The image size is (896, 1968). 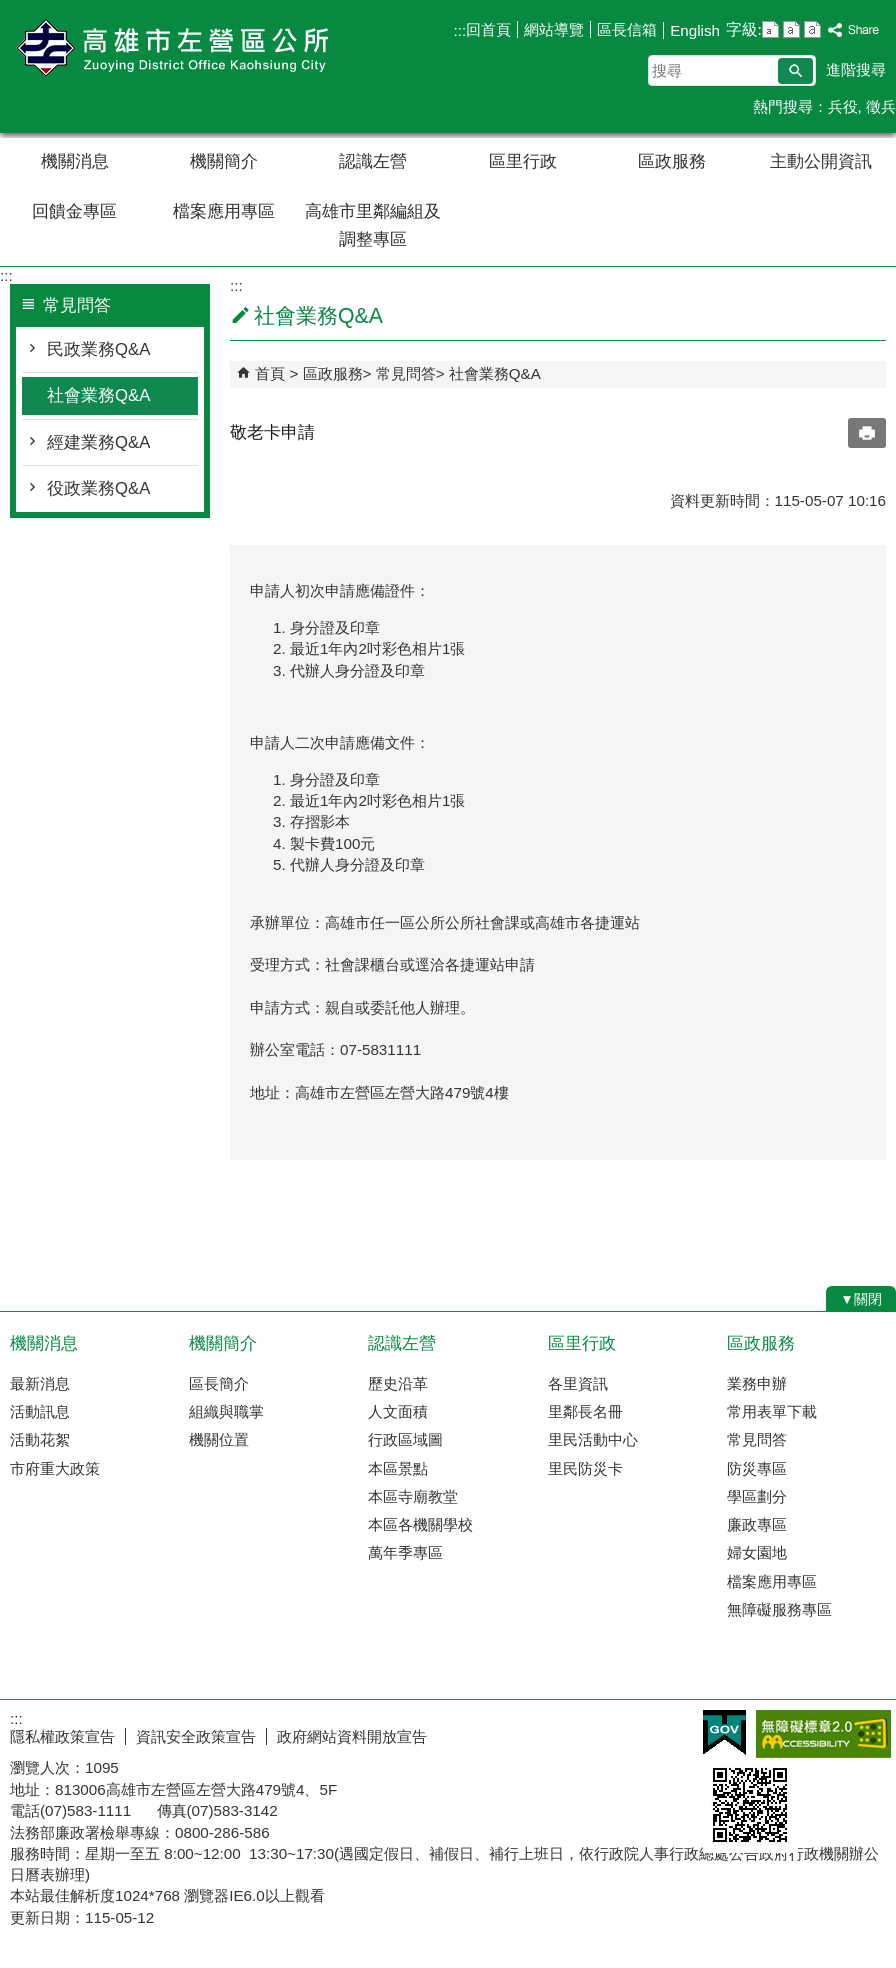 What do you see at coordinates (695, 30) in the screenshot?
I see `English` at bounding box center [695, 30].